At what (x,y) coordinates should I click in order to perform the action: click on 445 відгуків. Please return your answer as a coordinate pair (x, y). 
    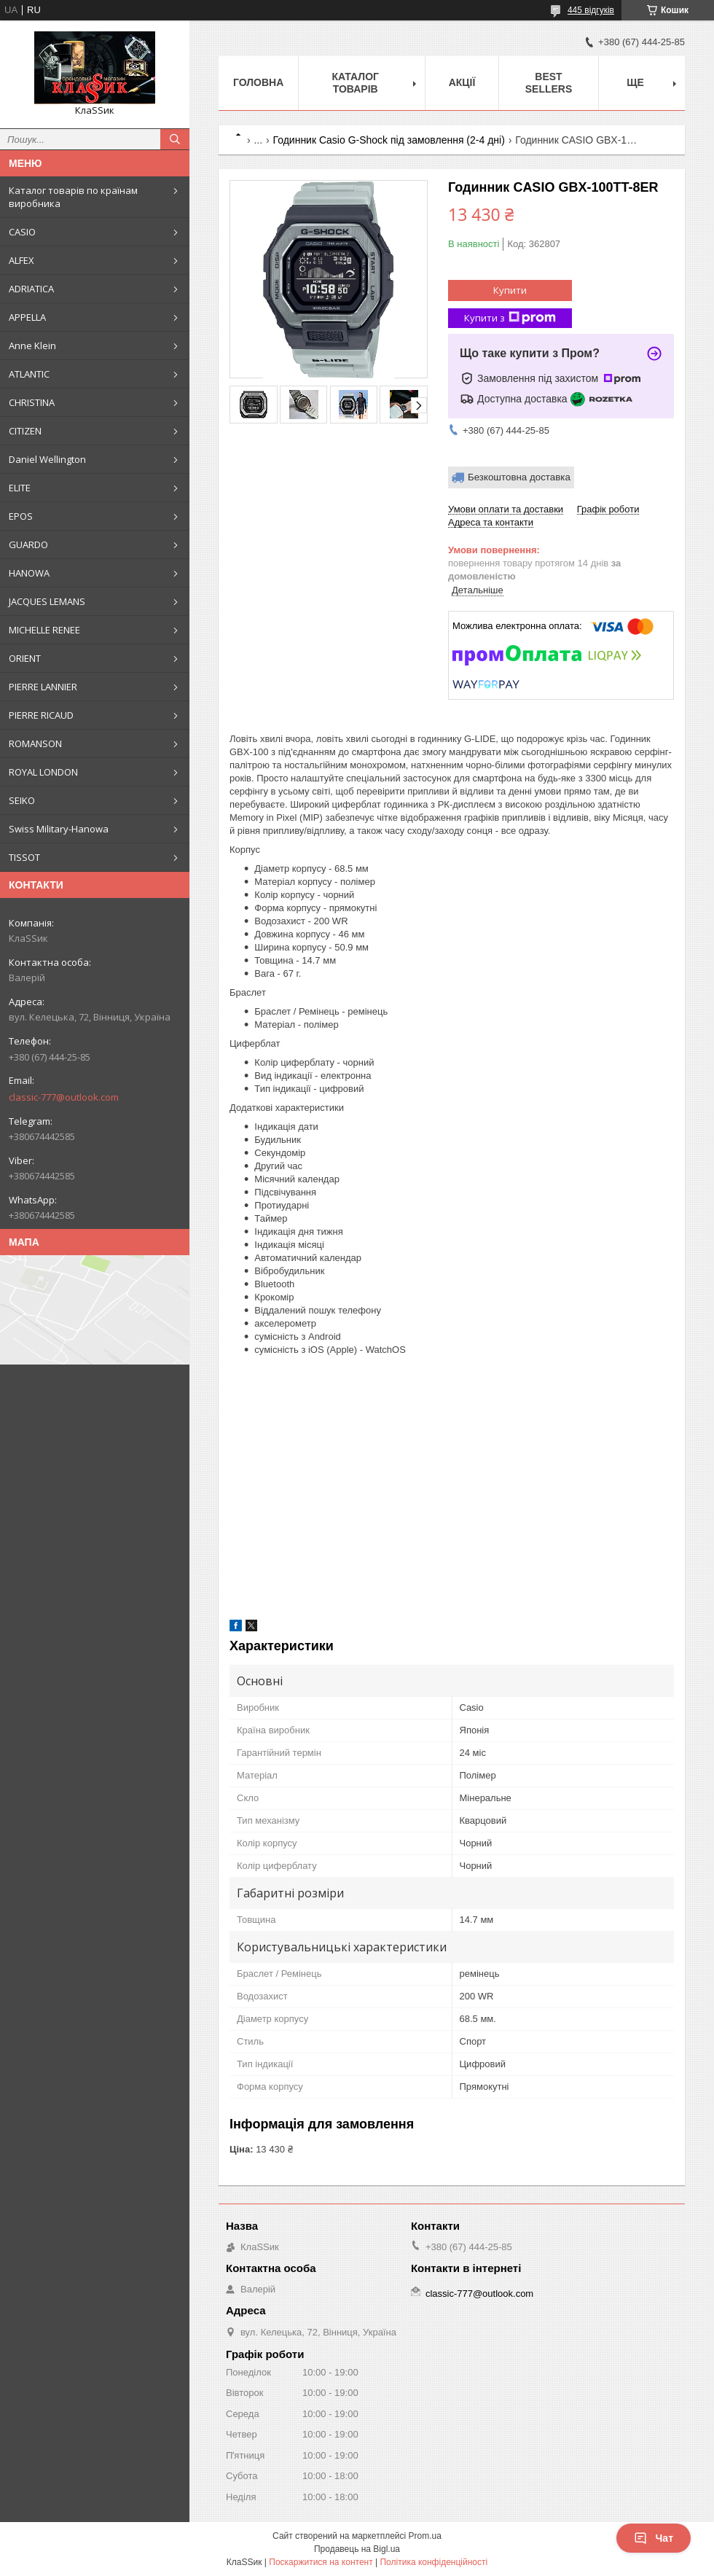
    Looking at the image, I should click on (591, 10).